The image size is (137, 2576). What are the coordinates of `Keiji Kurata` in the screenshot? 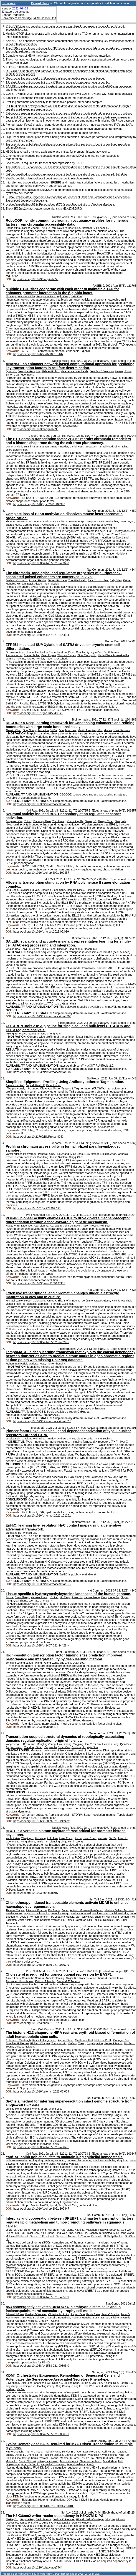 It's located at (108, 2451).